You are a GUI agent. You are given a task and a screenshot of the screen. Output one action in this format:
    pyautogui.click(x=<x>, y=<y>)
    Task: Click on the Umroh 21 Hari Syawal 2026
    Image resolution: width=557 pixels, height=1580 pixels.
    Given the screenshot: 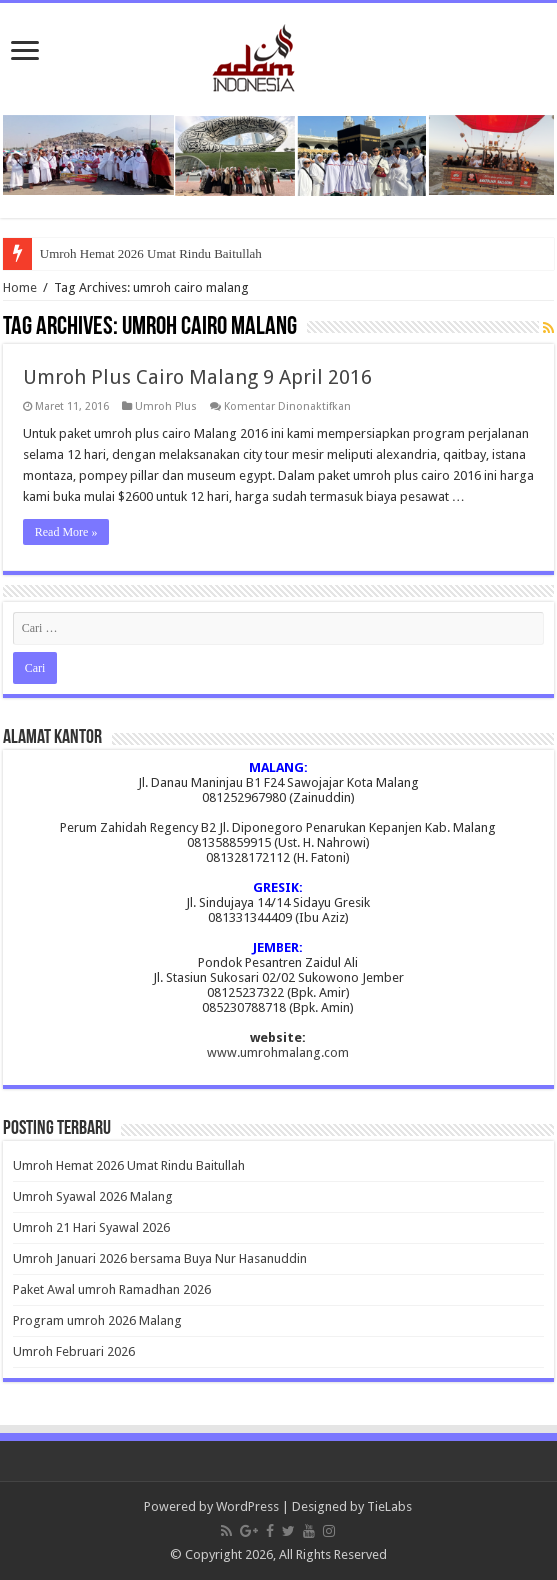 What is the action you would take?
    pyautogui.click(x=91, y=1227)
    